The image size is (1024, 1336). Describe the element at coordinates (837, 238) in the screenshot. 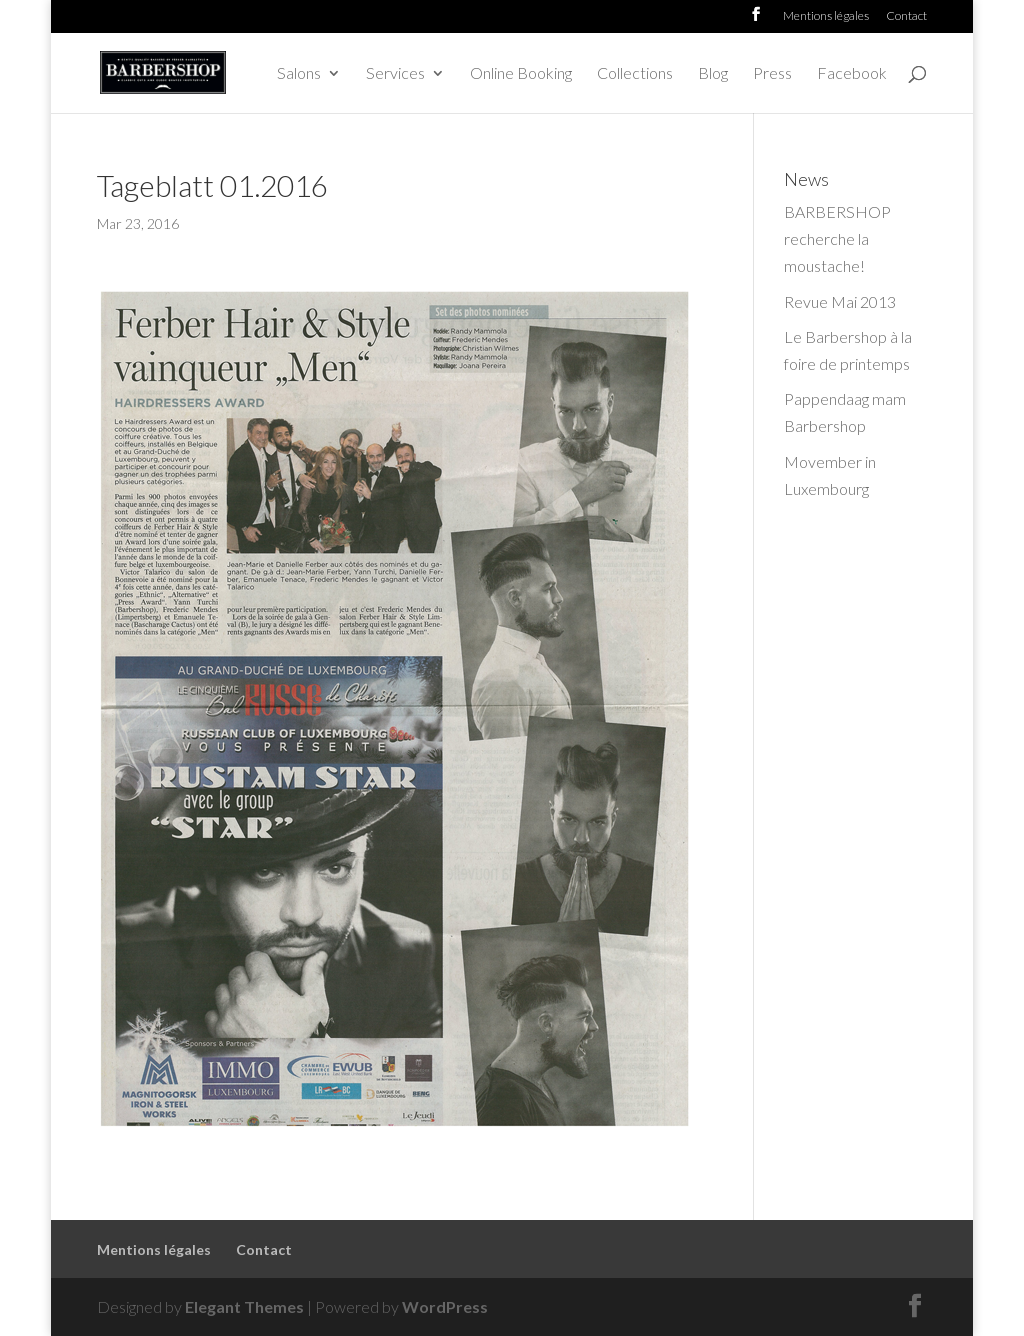

I see `BARBERSHOP recherche la moustache!` at that location.